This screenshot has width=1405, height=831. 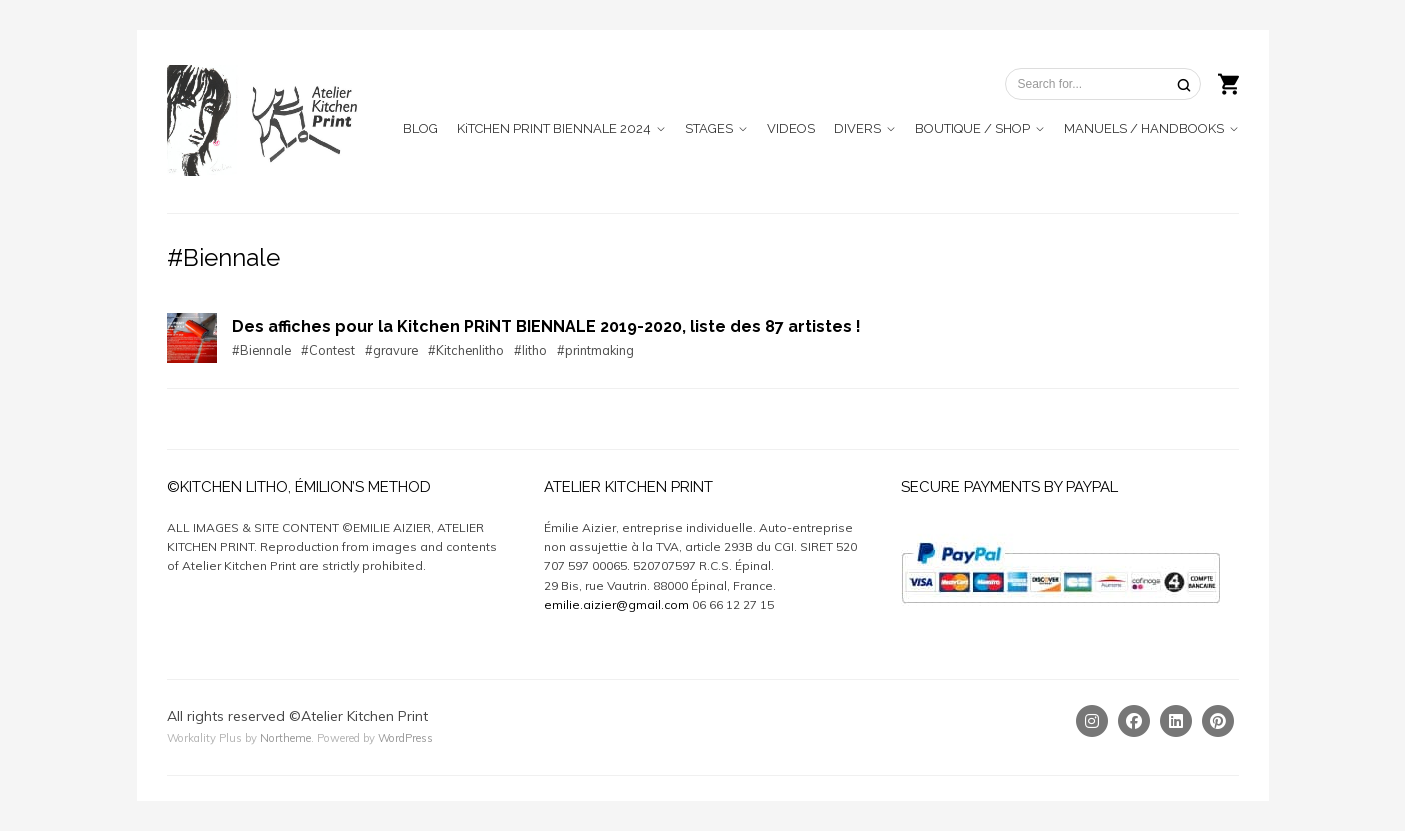 I want to click on [Search], so click(x=1184, y=84).